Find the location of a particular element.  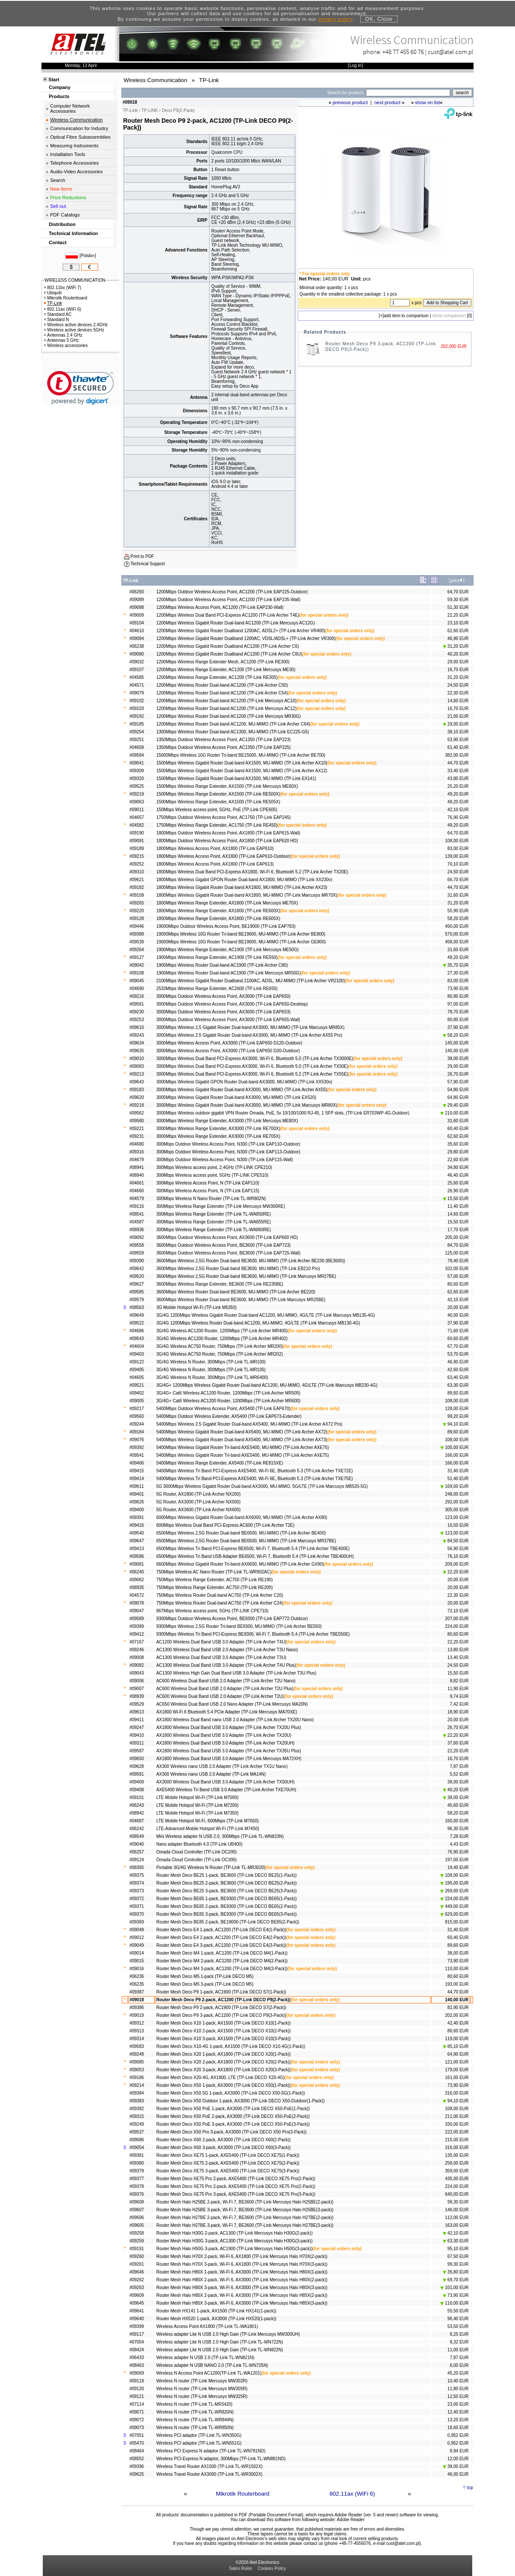

#09084 is located at coordinates (137, 638).